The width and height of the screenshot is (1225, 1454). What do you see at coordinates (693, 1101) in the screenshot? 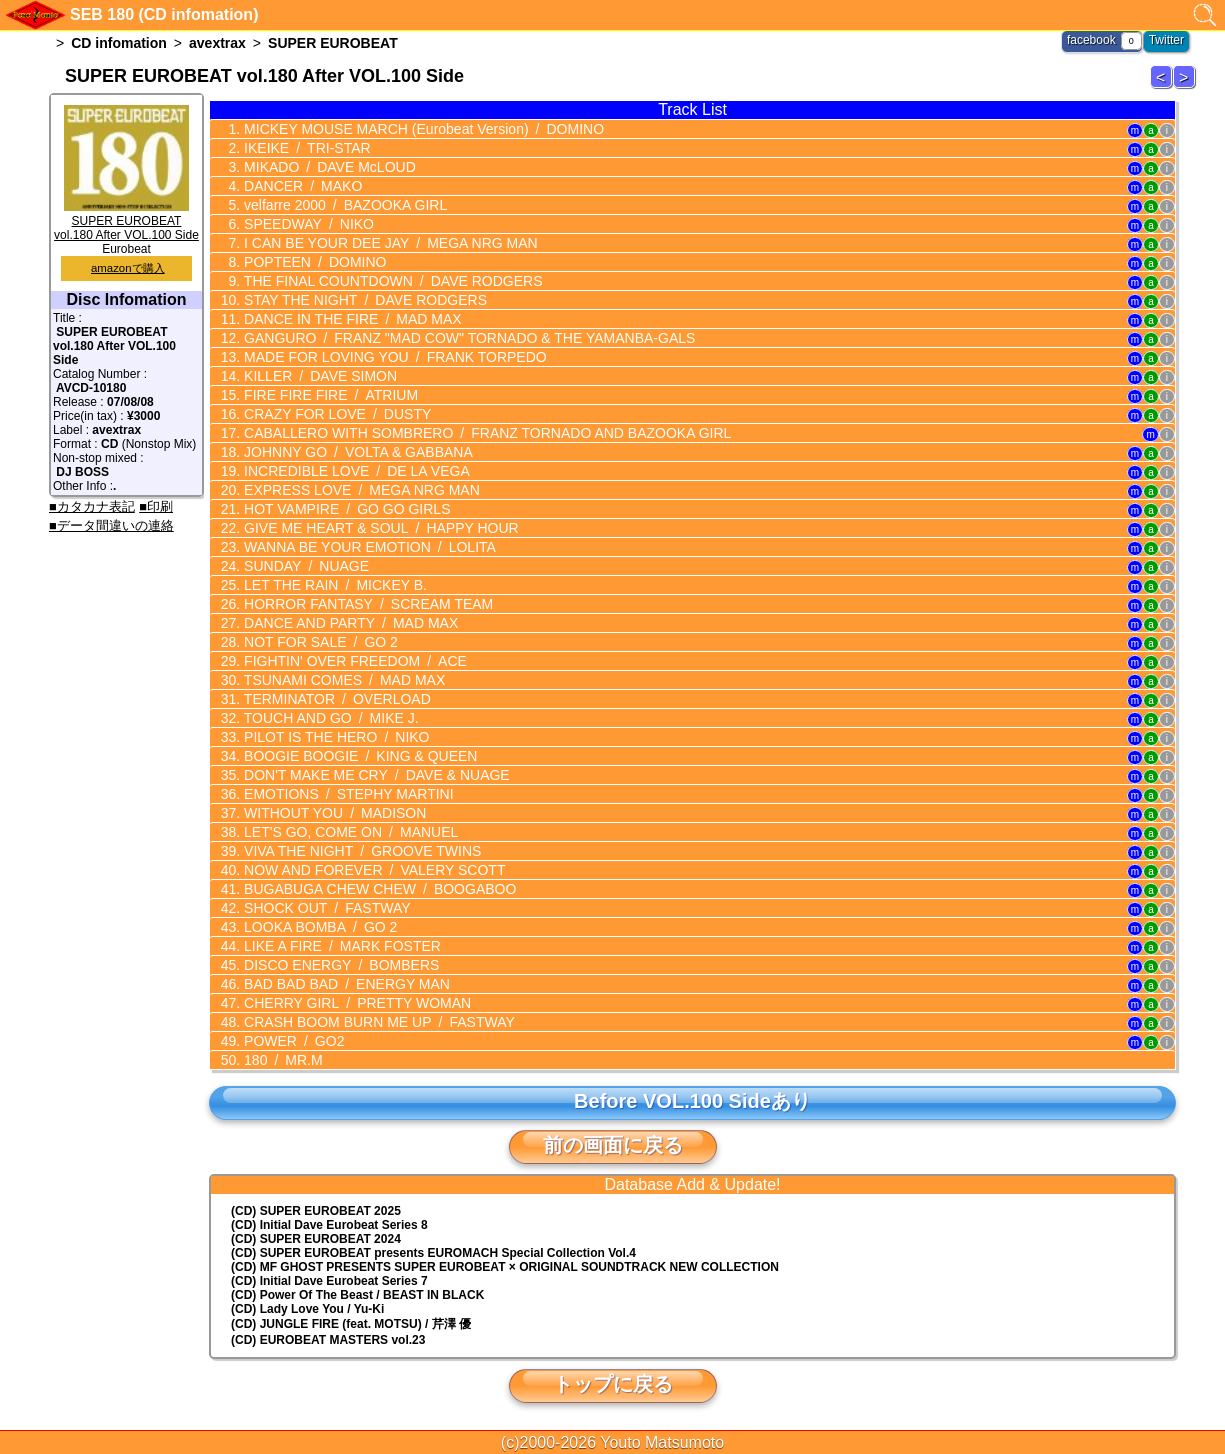
I see `Before VOL.100 Sideあり` at bounding box center [693, 1101].